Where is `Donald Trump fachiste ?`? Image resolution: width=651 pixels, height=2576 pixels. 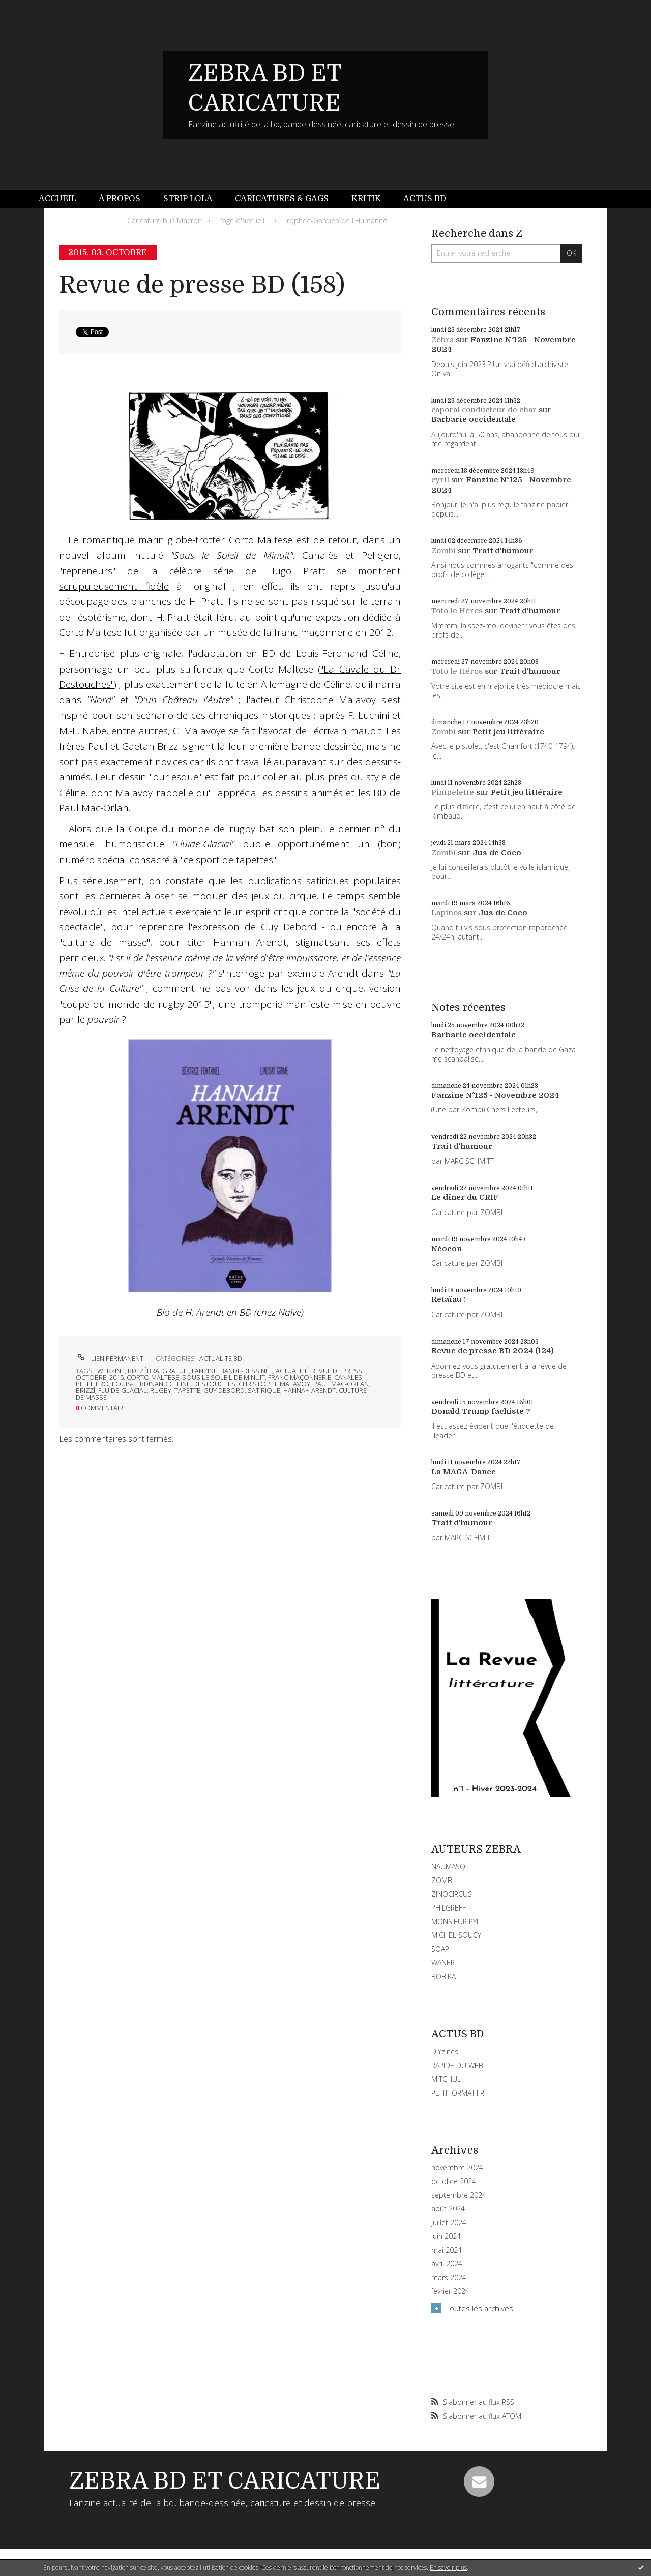
Donald Trump fachiste ? is located at coordinates (480, 1411).